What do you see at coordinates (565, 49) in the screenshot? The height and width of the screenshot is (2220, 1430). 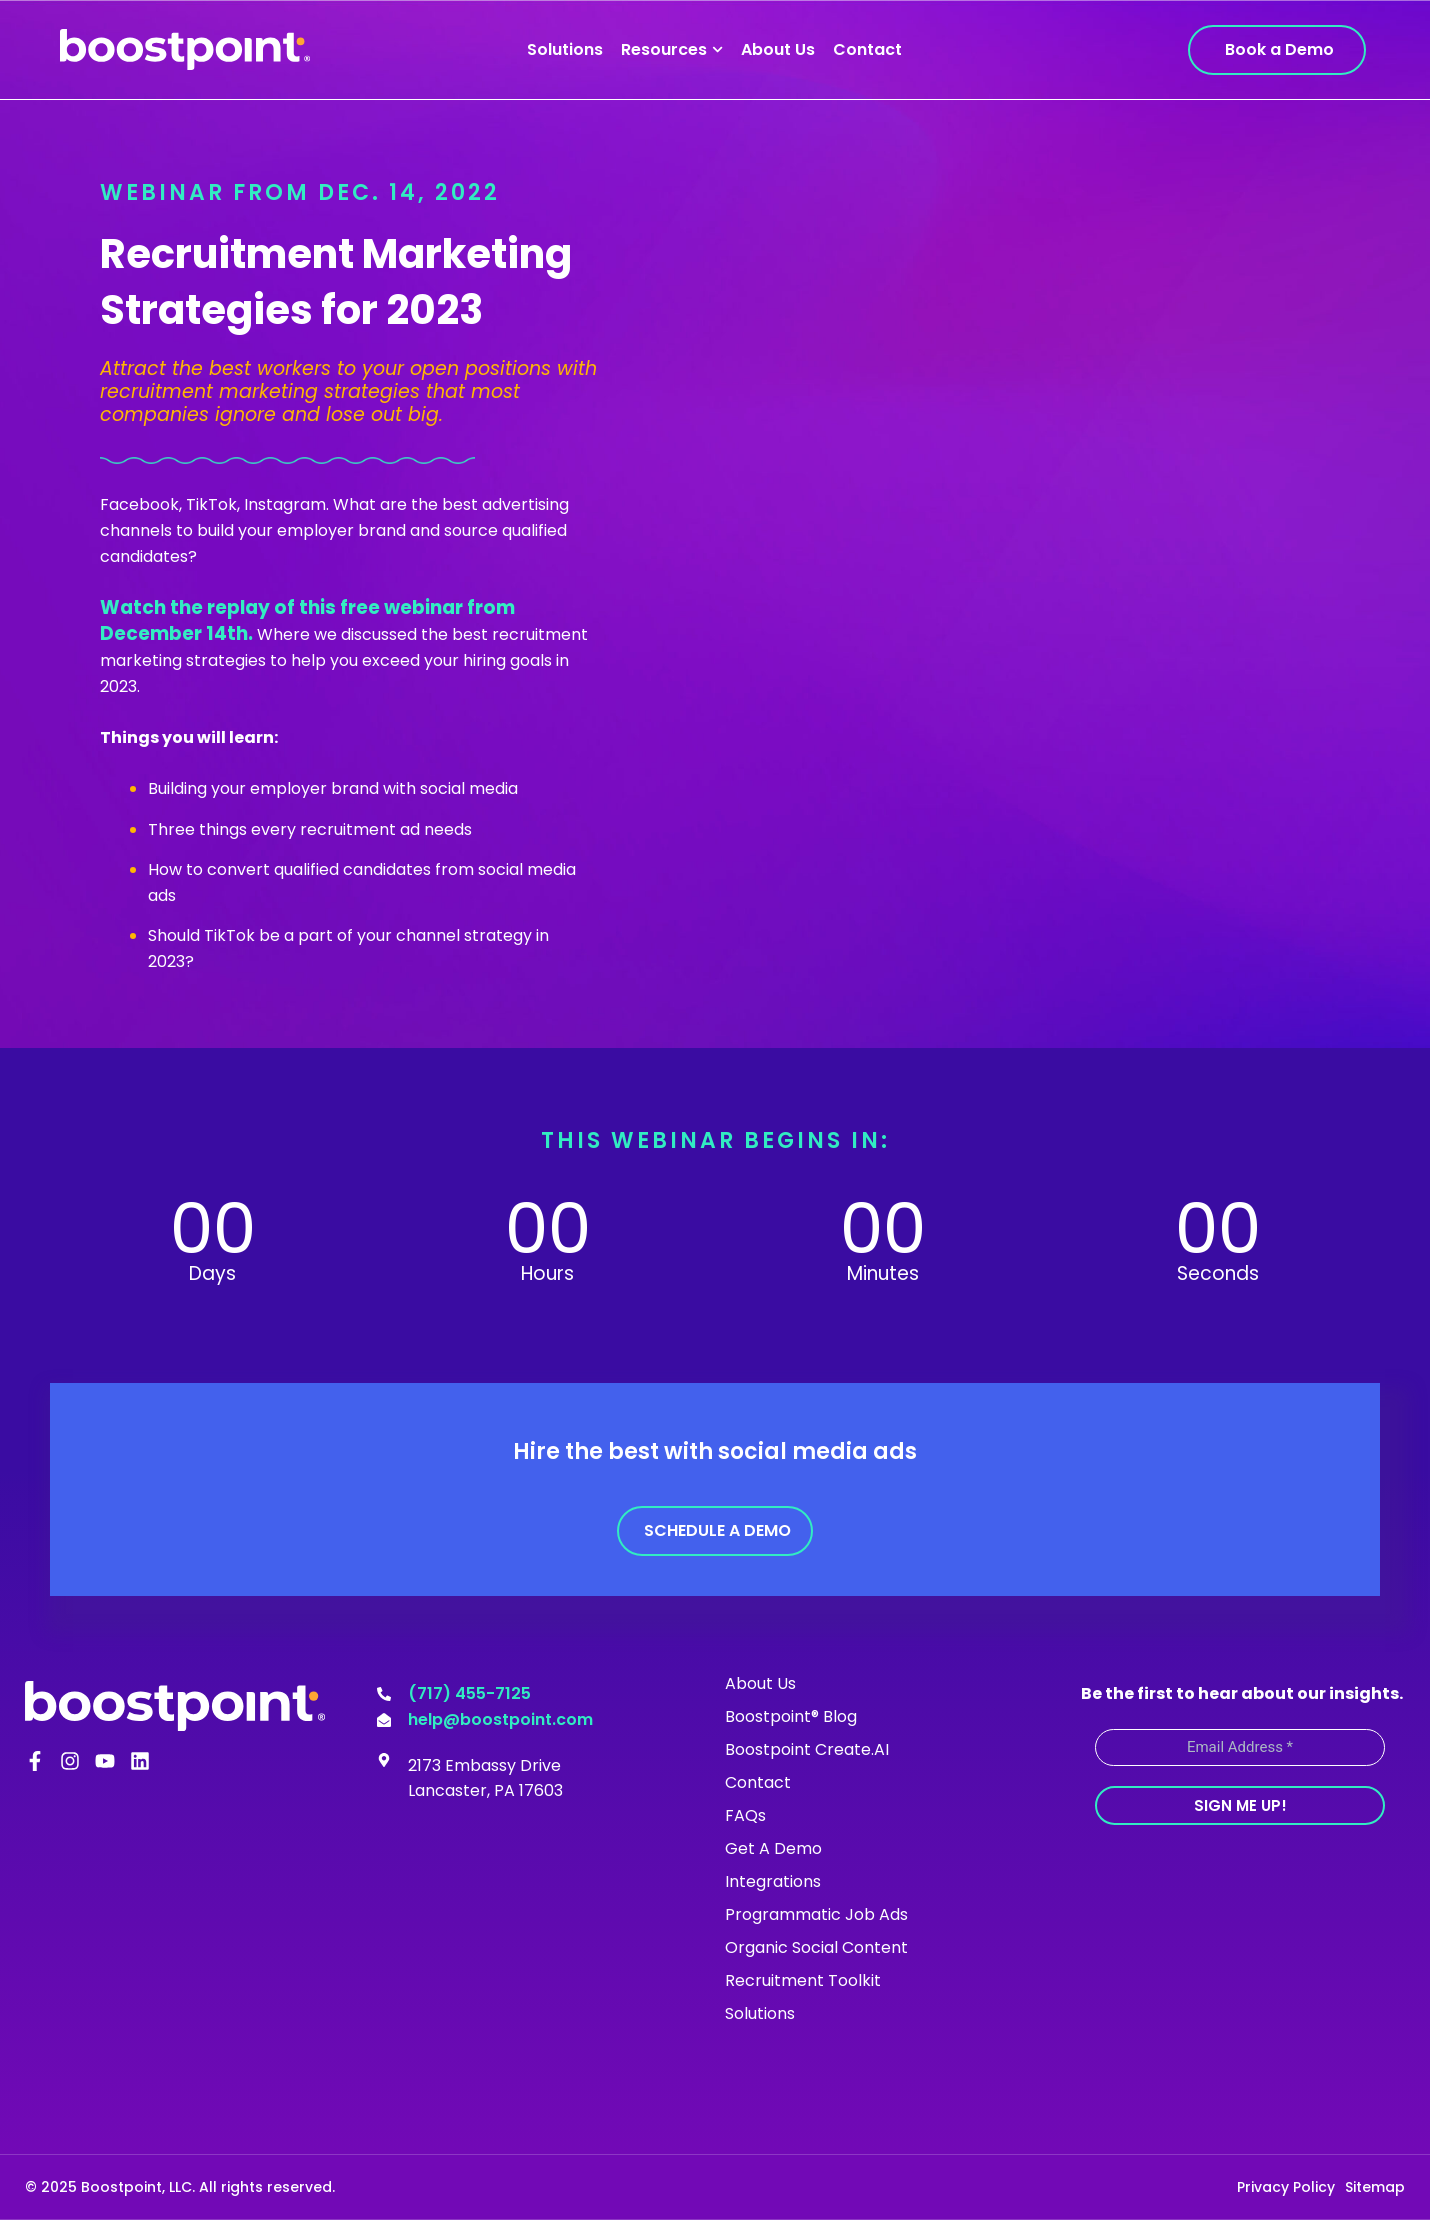 I see `Solutions` at bounding box center [565, 49].